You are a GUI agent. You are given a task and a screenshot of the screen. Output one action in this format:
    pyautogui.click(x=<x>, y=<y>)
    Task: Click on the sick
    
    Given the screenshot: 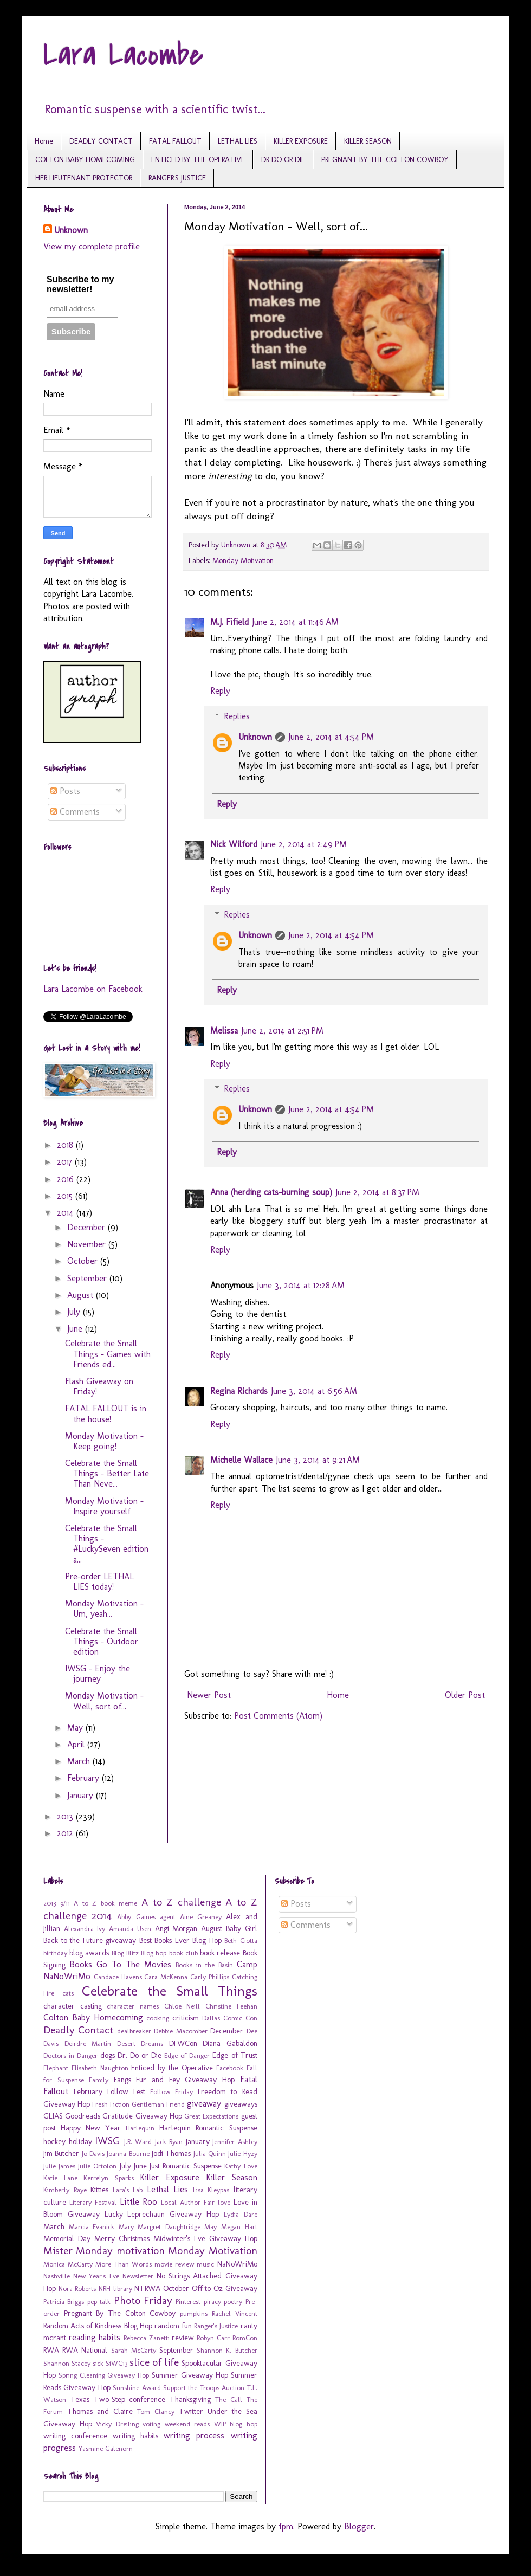 What is the action you would take?
    pyautogui.click(x=98, y=2363)
    